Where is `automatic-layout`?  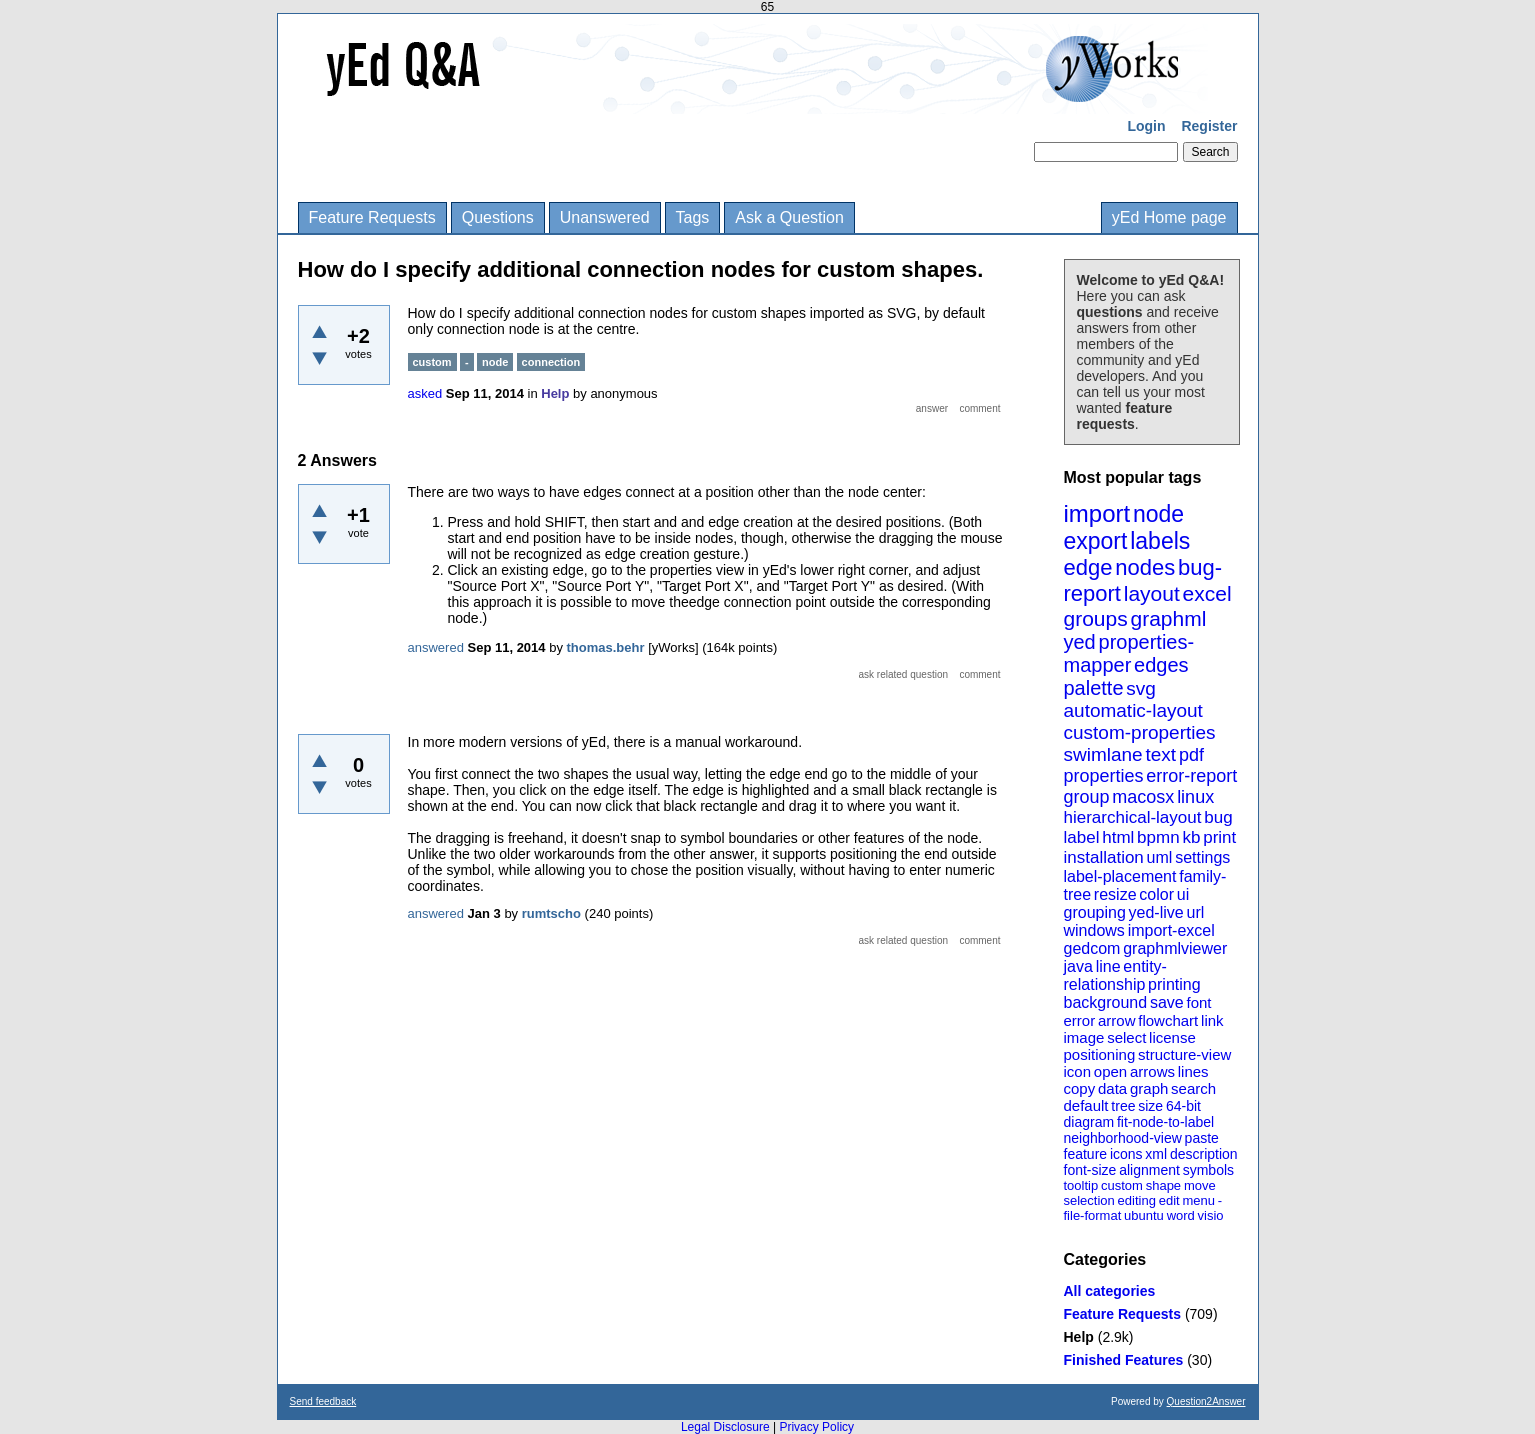 automatic-layout is located at coordinates (1133, 710).